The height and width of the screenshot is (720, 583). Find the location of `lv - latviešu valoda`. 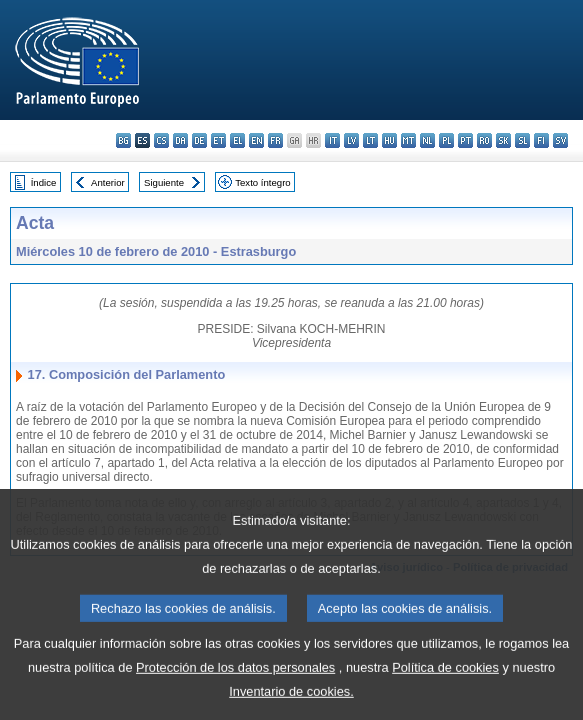

lv - latviešu valoda is located at coordinates (351, 140).